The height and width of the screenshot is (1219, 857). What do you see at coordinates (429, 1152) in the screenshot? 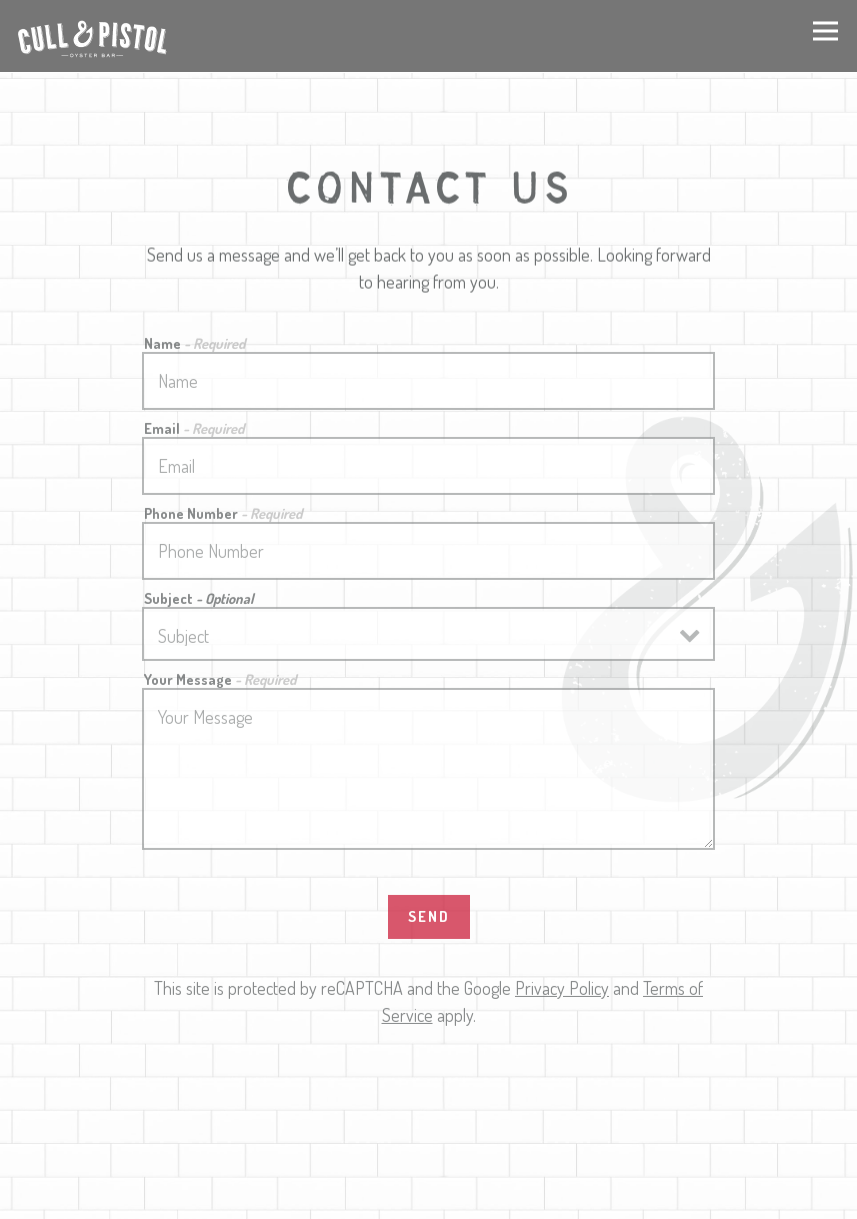
I see `Call 646-568-1223` at bounding box center [429, 1152].